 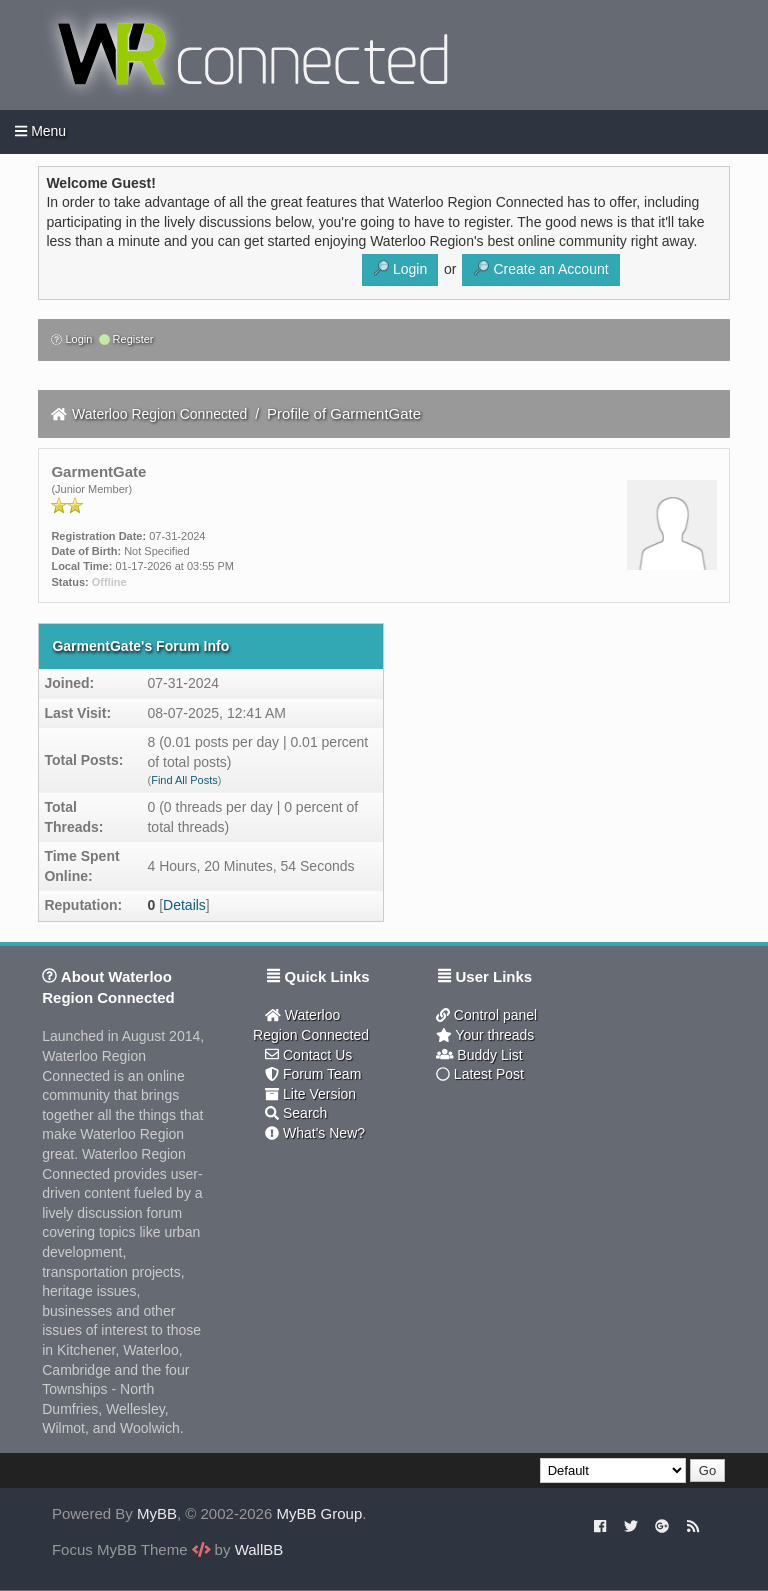 What do you see at coordinates (157, 1513) in the screenshot?
I see `MyBB` at bounding box center [157, 1513].